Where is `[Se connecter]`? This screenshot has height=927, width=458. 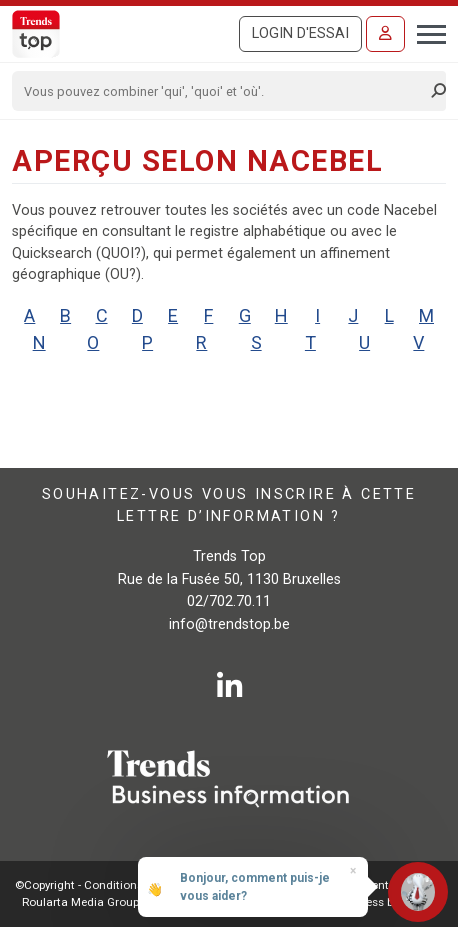 [Se connecter] is located at coordinates (385, 34).